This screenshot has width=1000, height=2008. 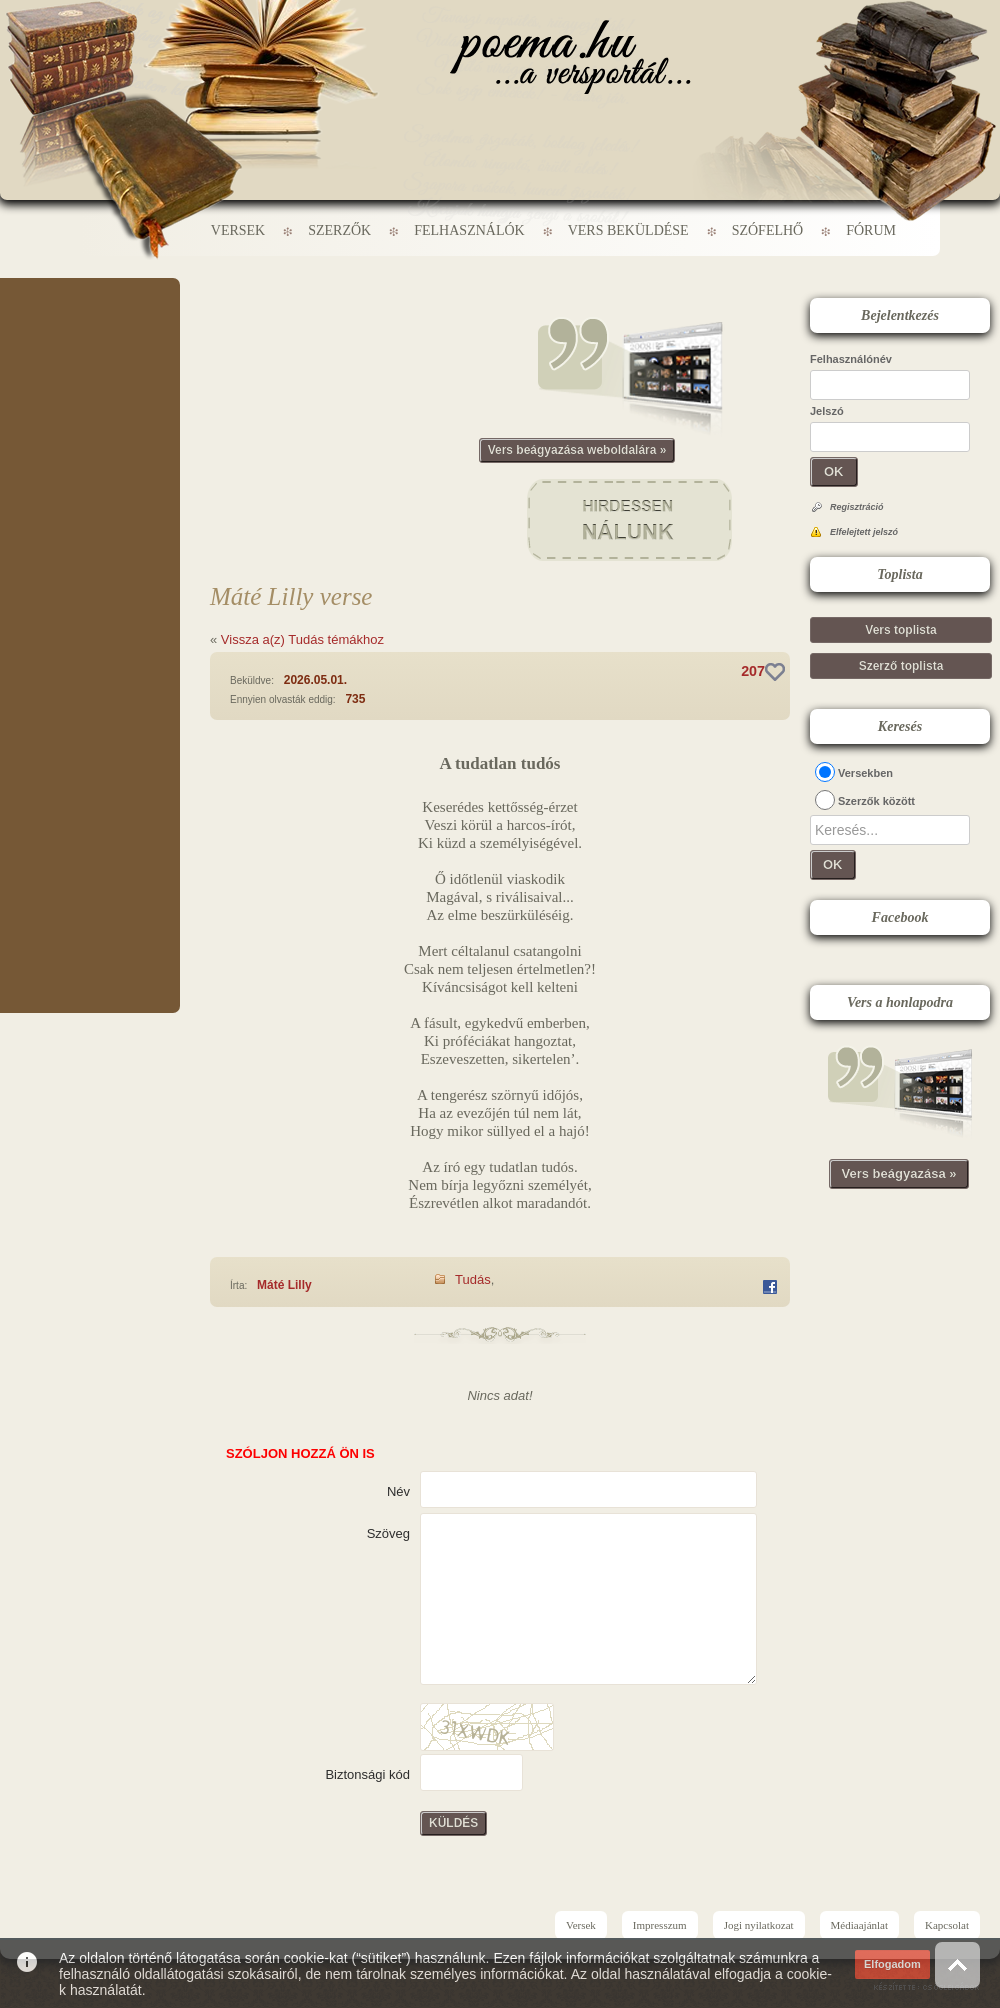 What do you see at coordinates (947, 1925) in the screenshot?
I see `Kapcsolat` at bounding box center [947, 1925].